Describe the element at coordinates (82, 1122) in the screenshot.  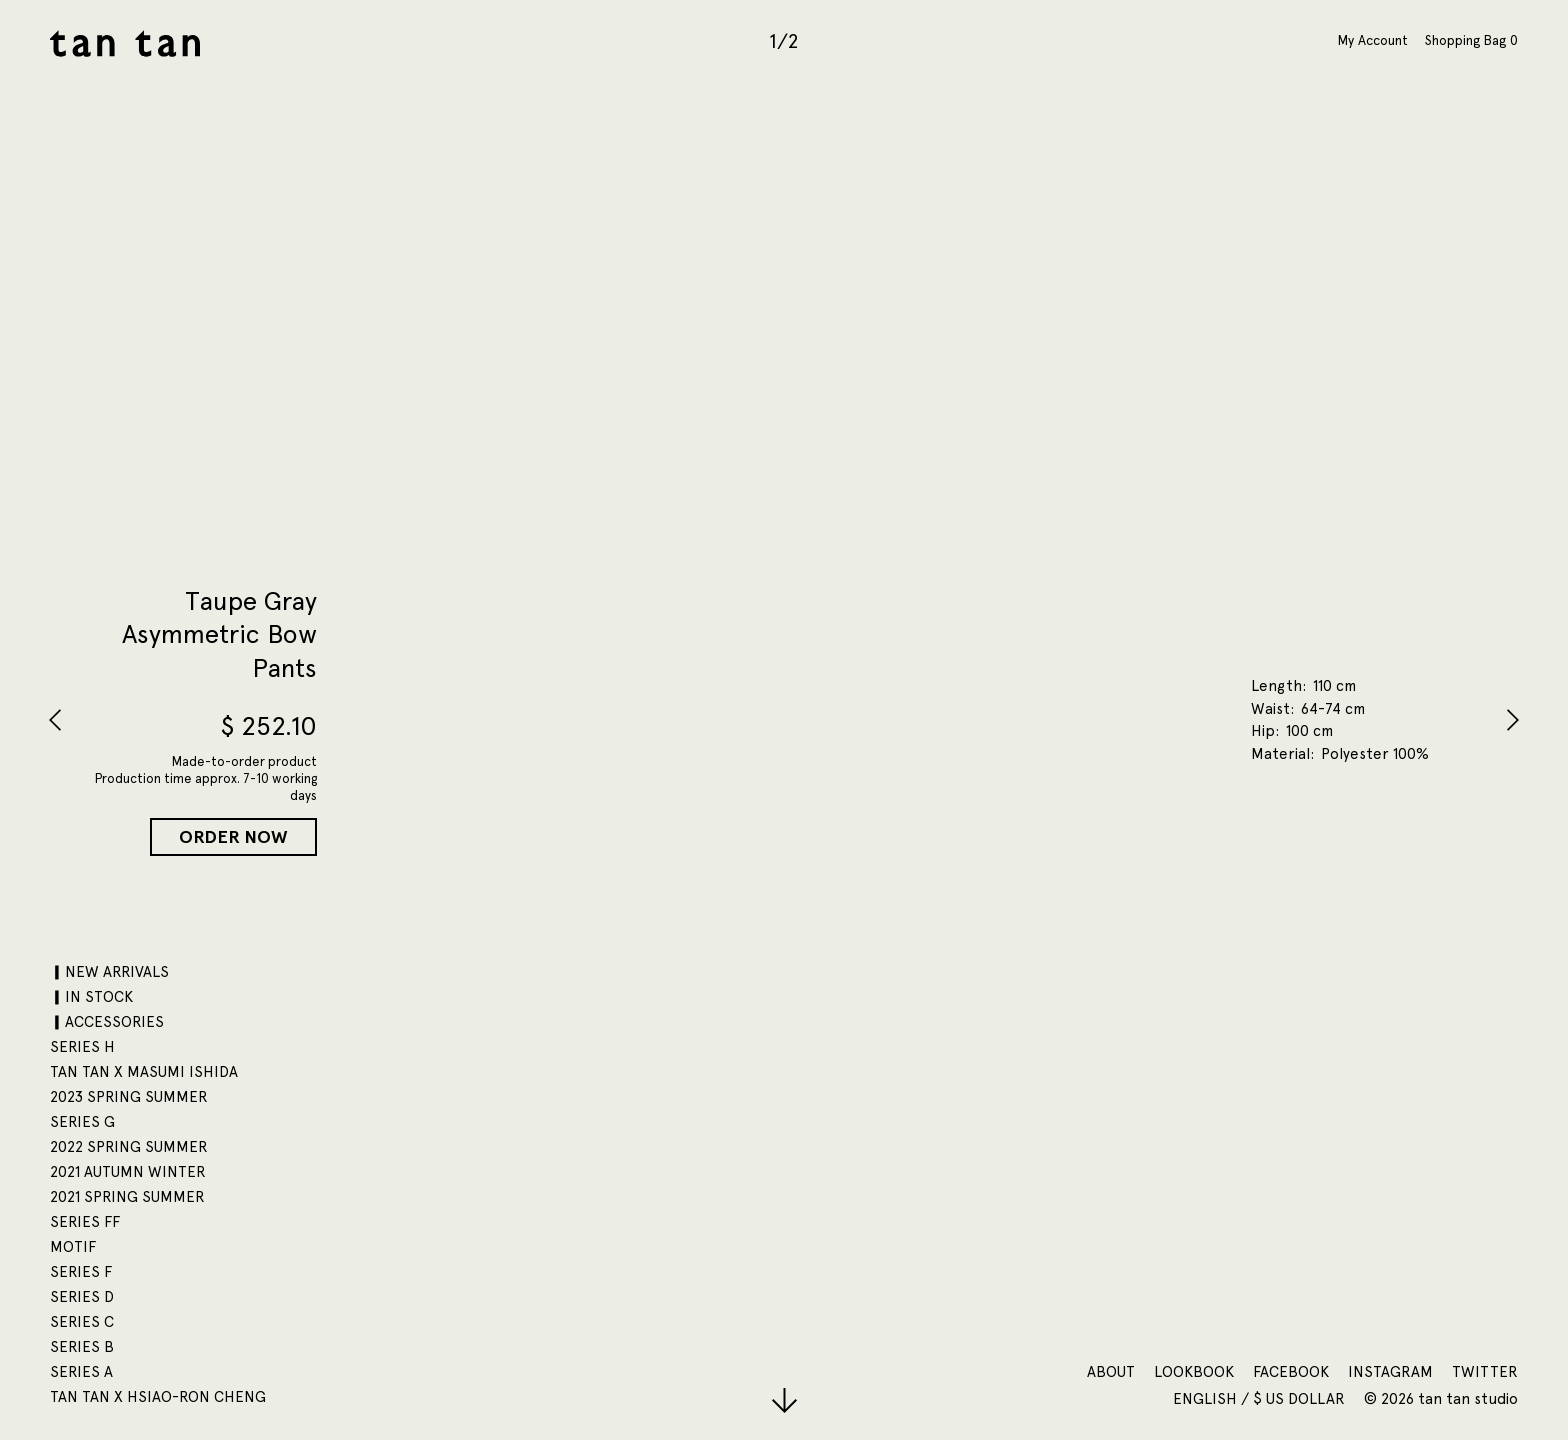
I see `SERIES G` at that location.